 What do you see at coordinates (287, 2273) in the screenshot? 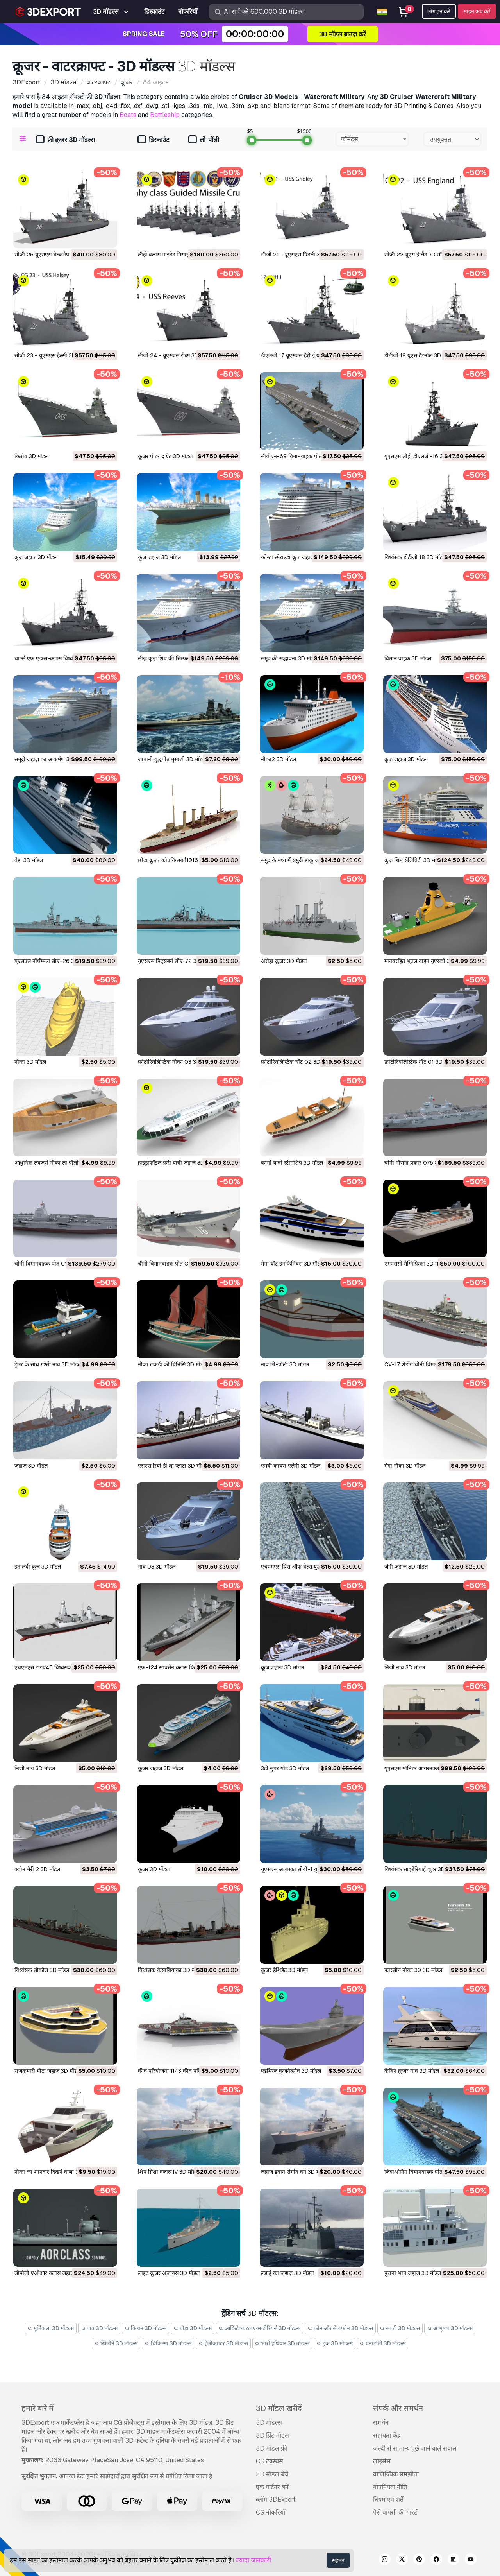
I see `लड़ाई का जहाज़ 3D मॉडल` at bounding box center [287, 2273].